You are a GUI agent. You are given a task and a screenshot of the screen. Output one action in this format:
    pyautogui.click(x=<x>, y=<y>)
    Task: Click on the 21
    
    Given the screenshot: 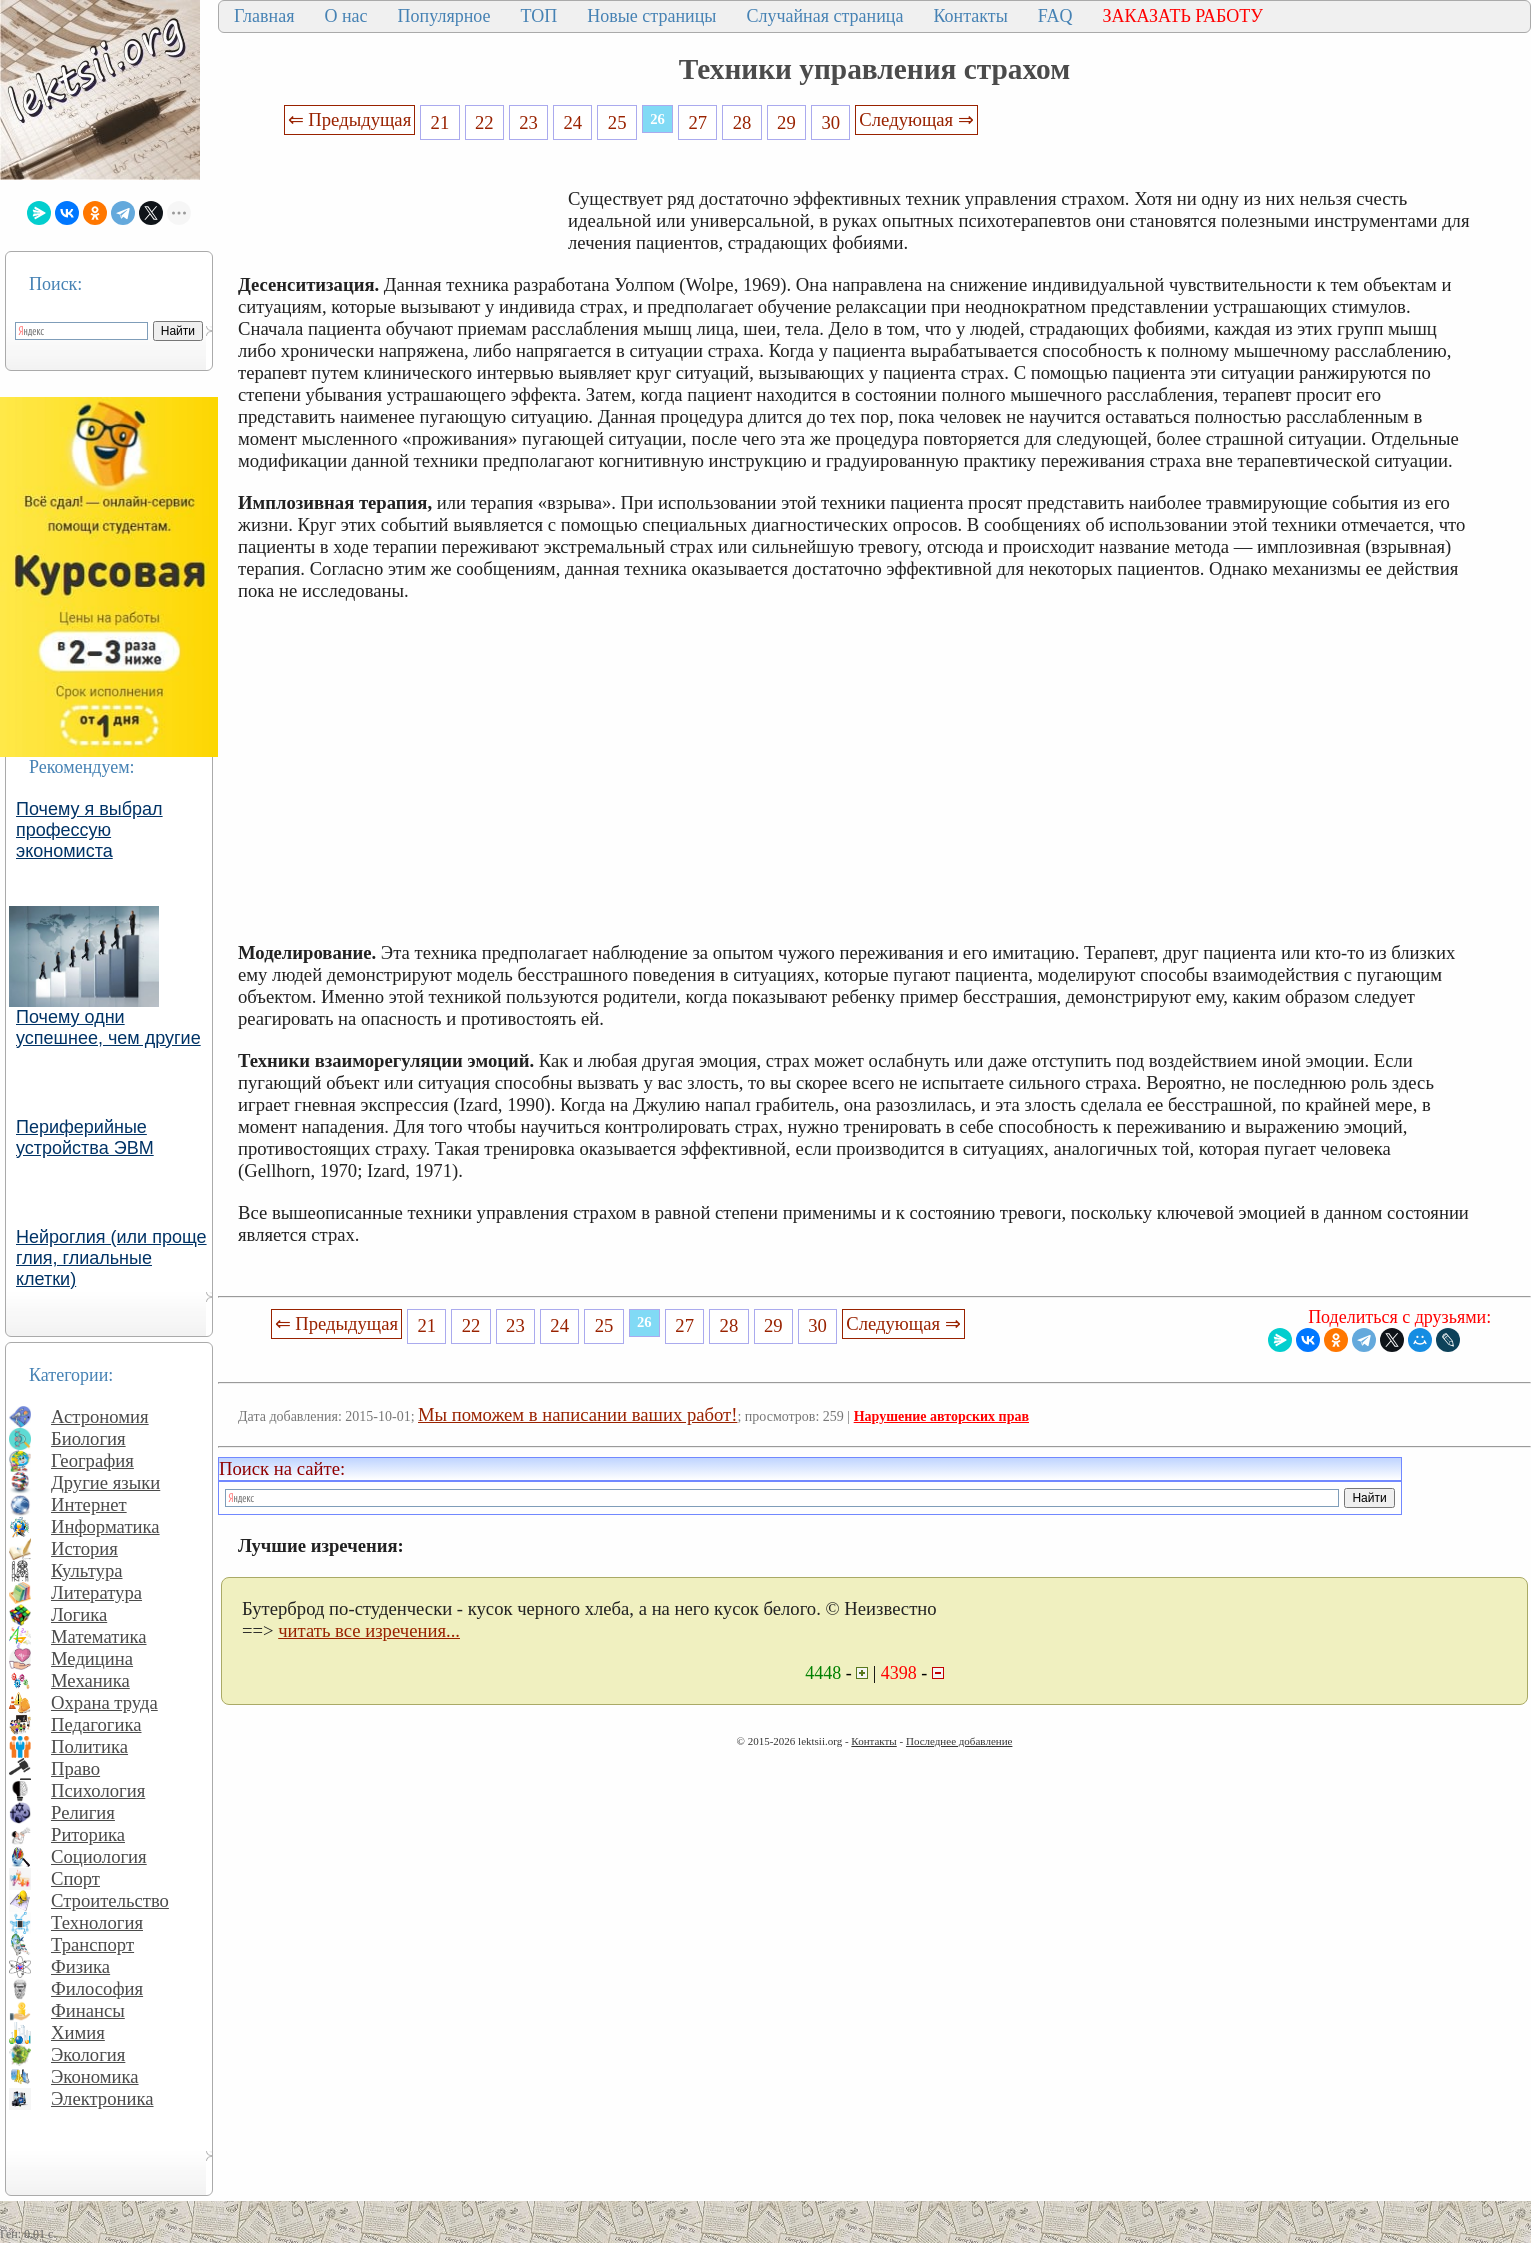 What is the action you would take?
    pyautogui.click(x=440, y=122)
    